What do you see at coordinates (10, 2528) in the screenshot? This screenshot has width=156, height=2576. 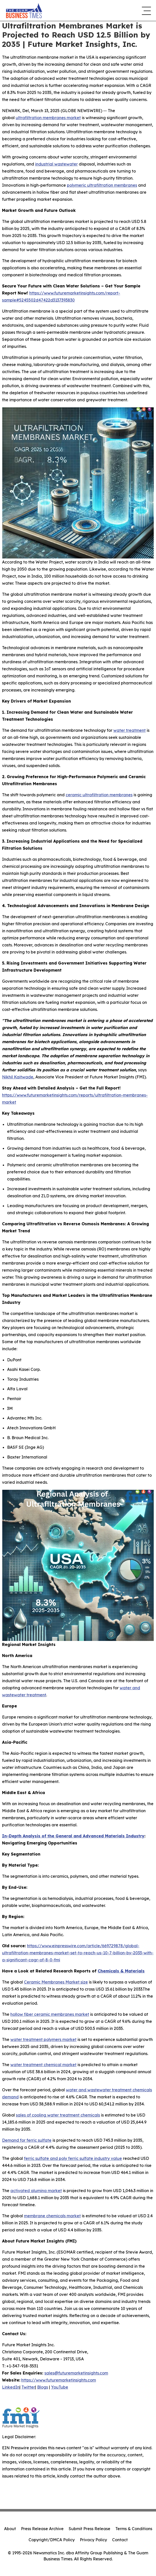 I see `About` at bounding box center [10, 2528].